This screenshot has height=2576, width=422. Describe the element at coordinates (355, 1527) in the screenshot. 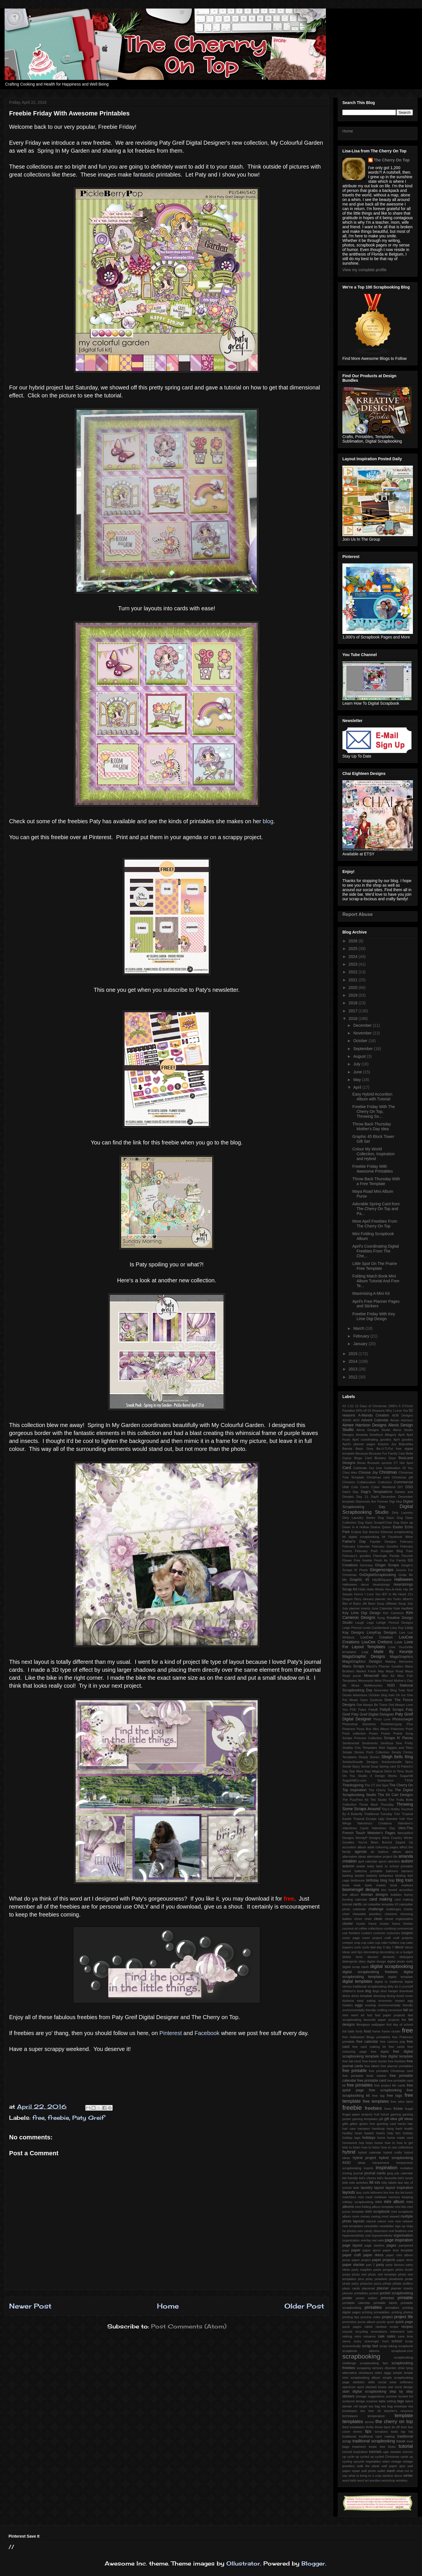

I see `Down In A Hollow` at that location.